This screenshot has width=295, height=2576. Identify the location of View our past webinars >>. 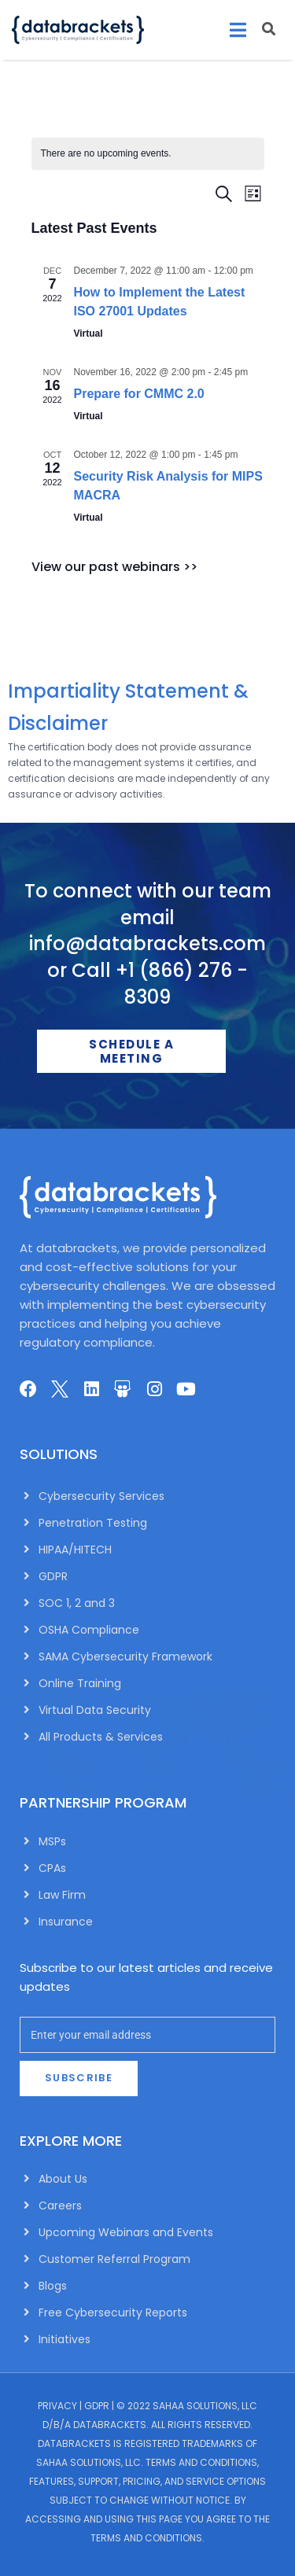
(114, 567).